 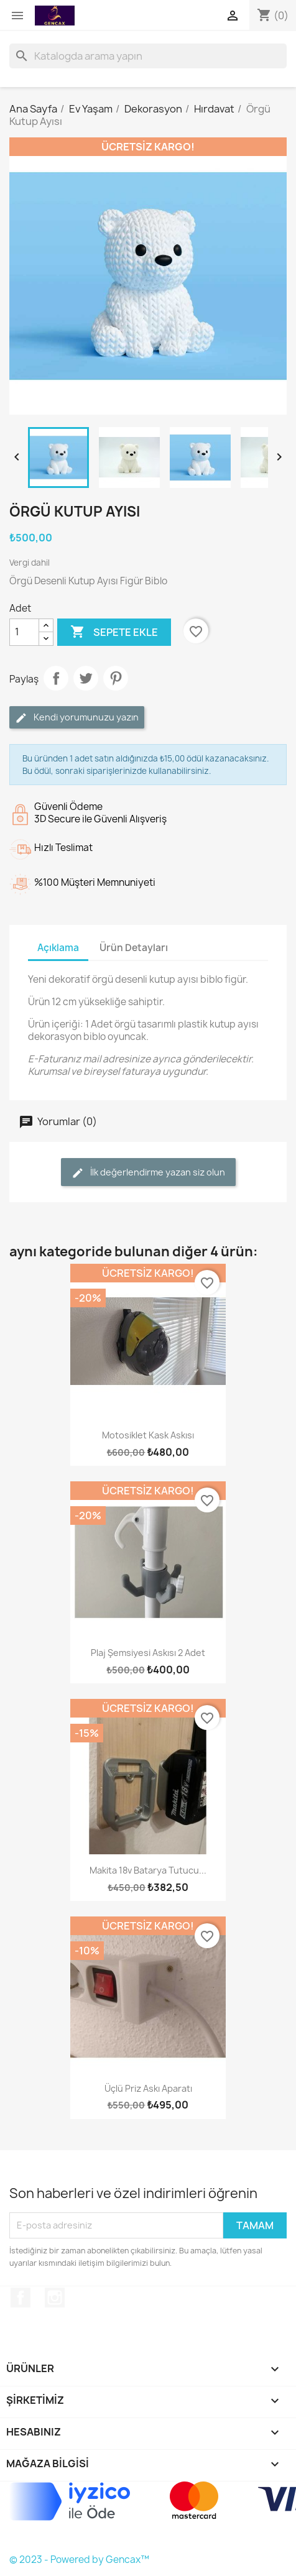 What do you see at coordinates (55, 2297) in the screenshot?
I see `Instagram` at bounding box center [55, 2297].